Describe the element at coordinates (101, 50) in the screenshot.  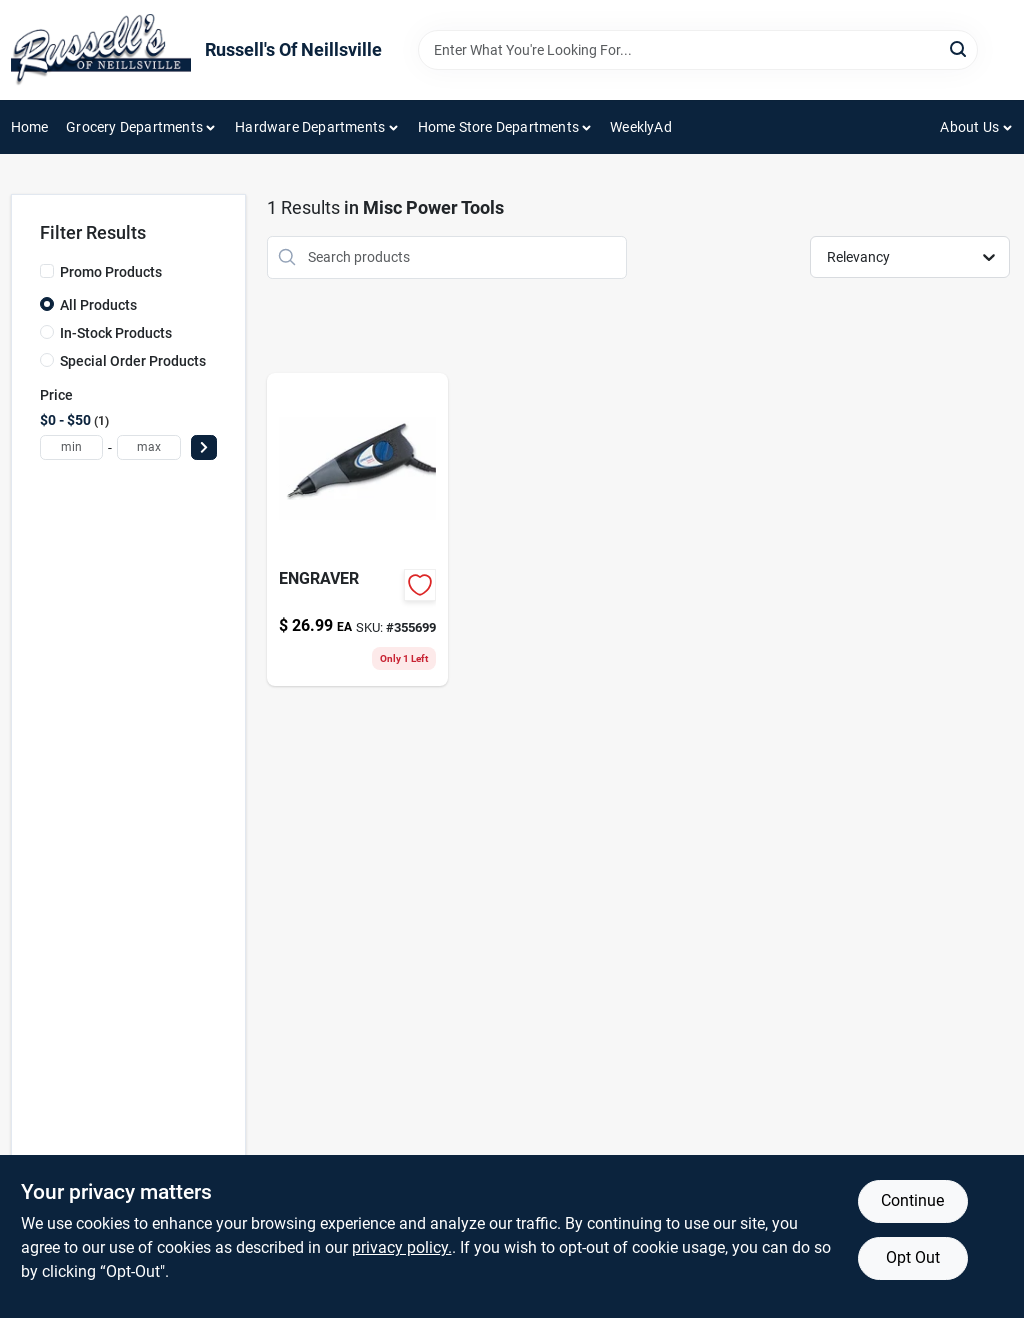
I see `[Russell's Of Neillsville Home]` at that location.